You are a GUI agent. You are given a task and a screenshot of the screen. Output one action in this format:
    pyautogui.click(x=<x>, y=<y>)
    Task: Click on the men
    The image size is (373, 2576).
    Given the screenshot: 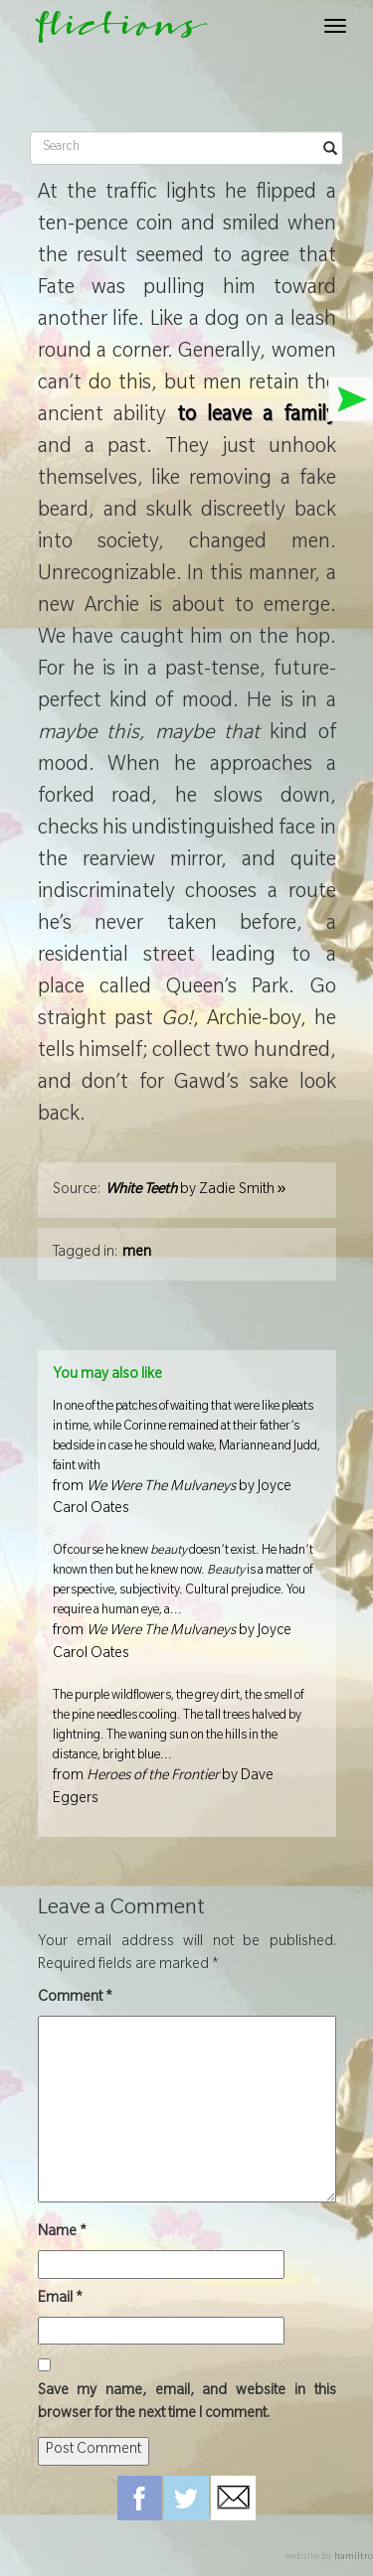 What is the action you would take?
    pyautogui.click(x=136, y=1254)
    